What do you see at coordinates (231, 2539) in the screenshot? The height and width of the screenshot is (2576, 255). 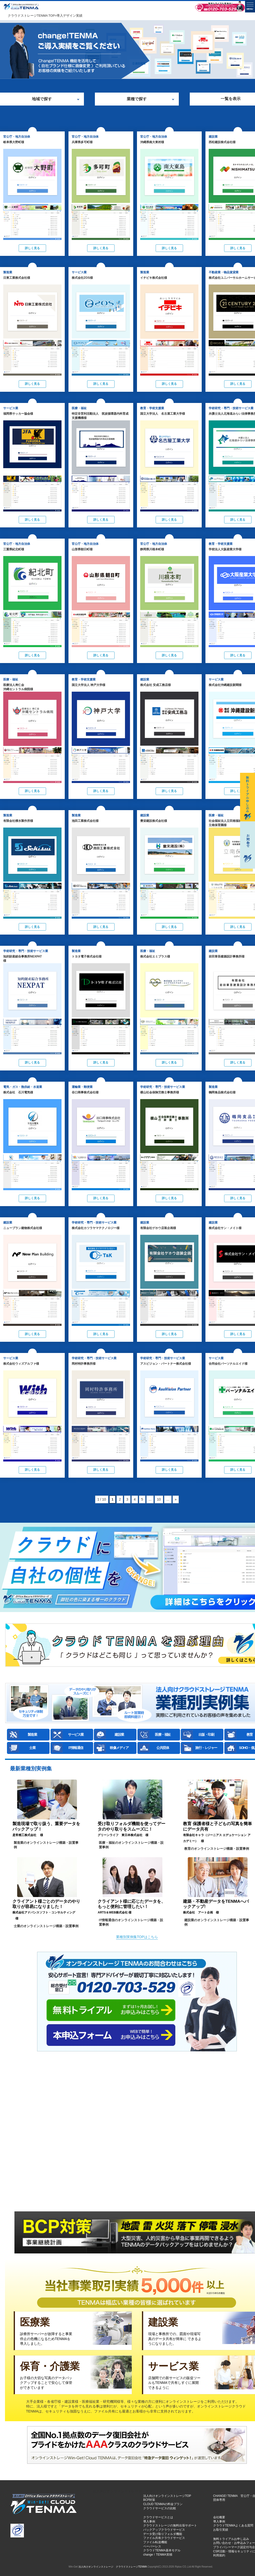 I see `無料トライアルお申し込み` at bounding box center [231, 2539].